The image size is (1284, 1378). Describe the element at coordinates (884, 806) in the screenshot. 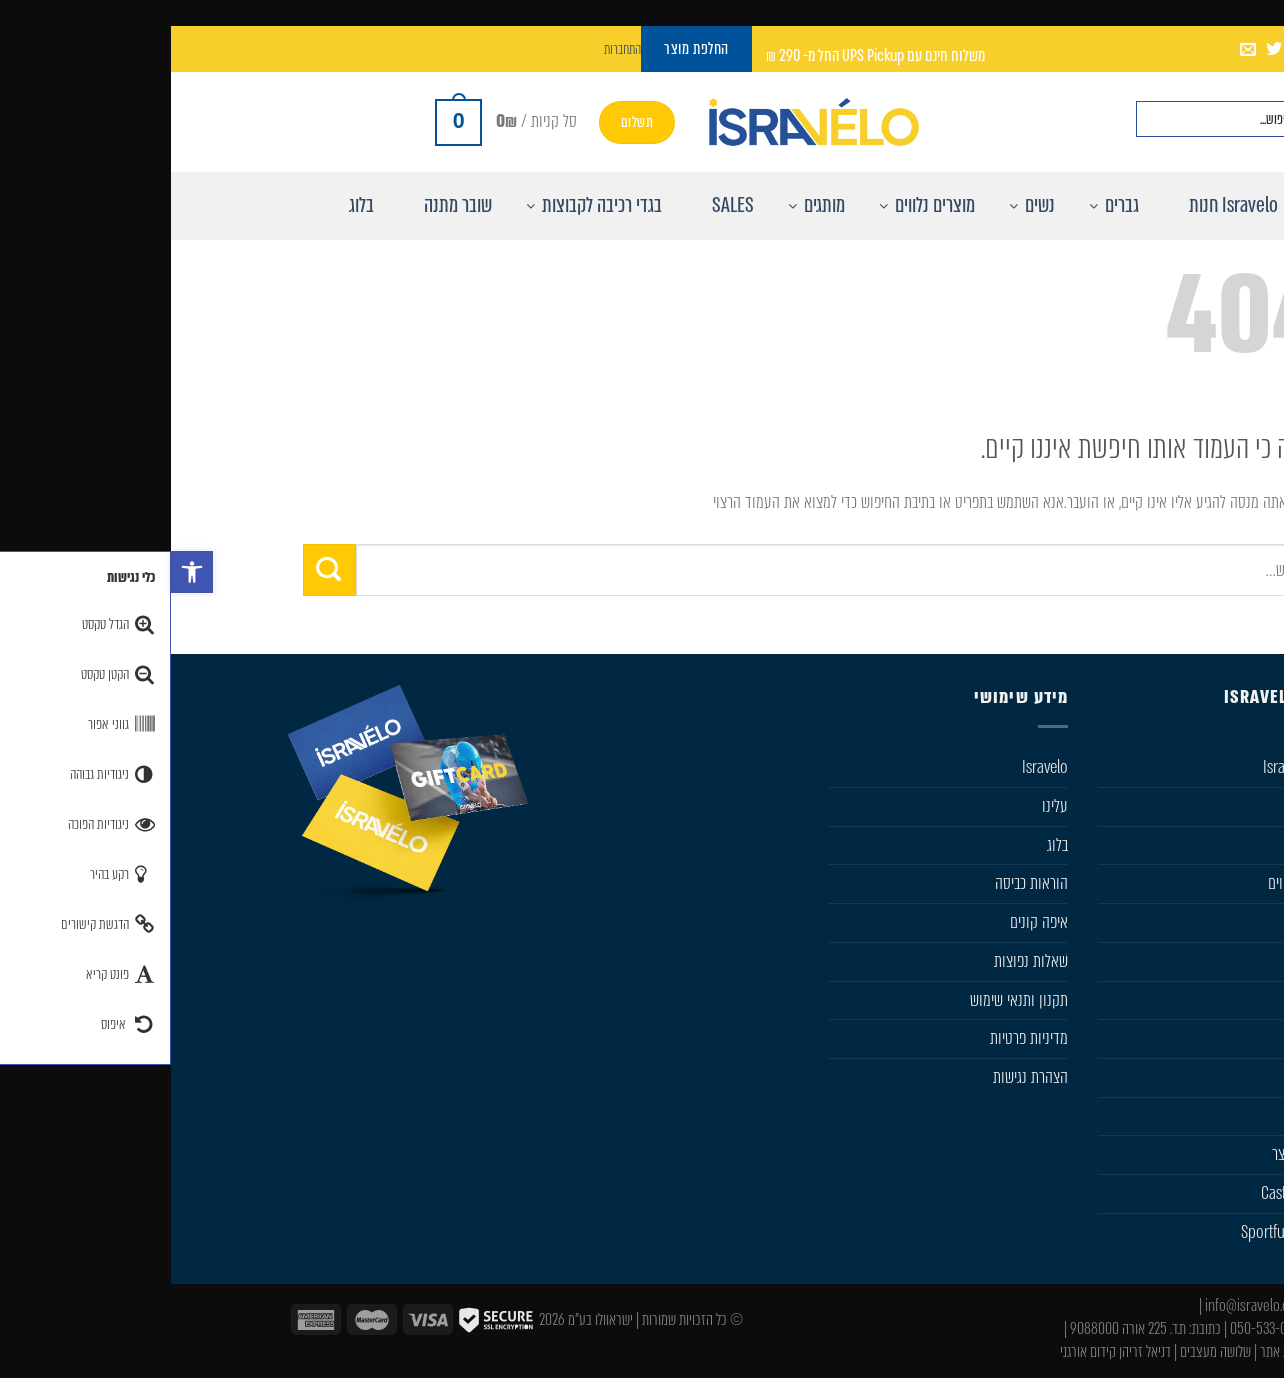

I see `עלינו` at that location.